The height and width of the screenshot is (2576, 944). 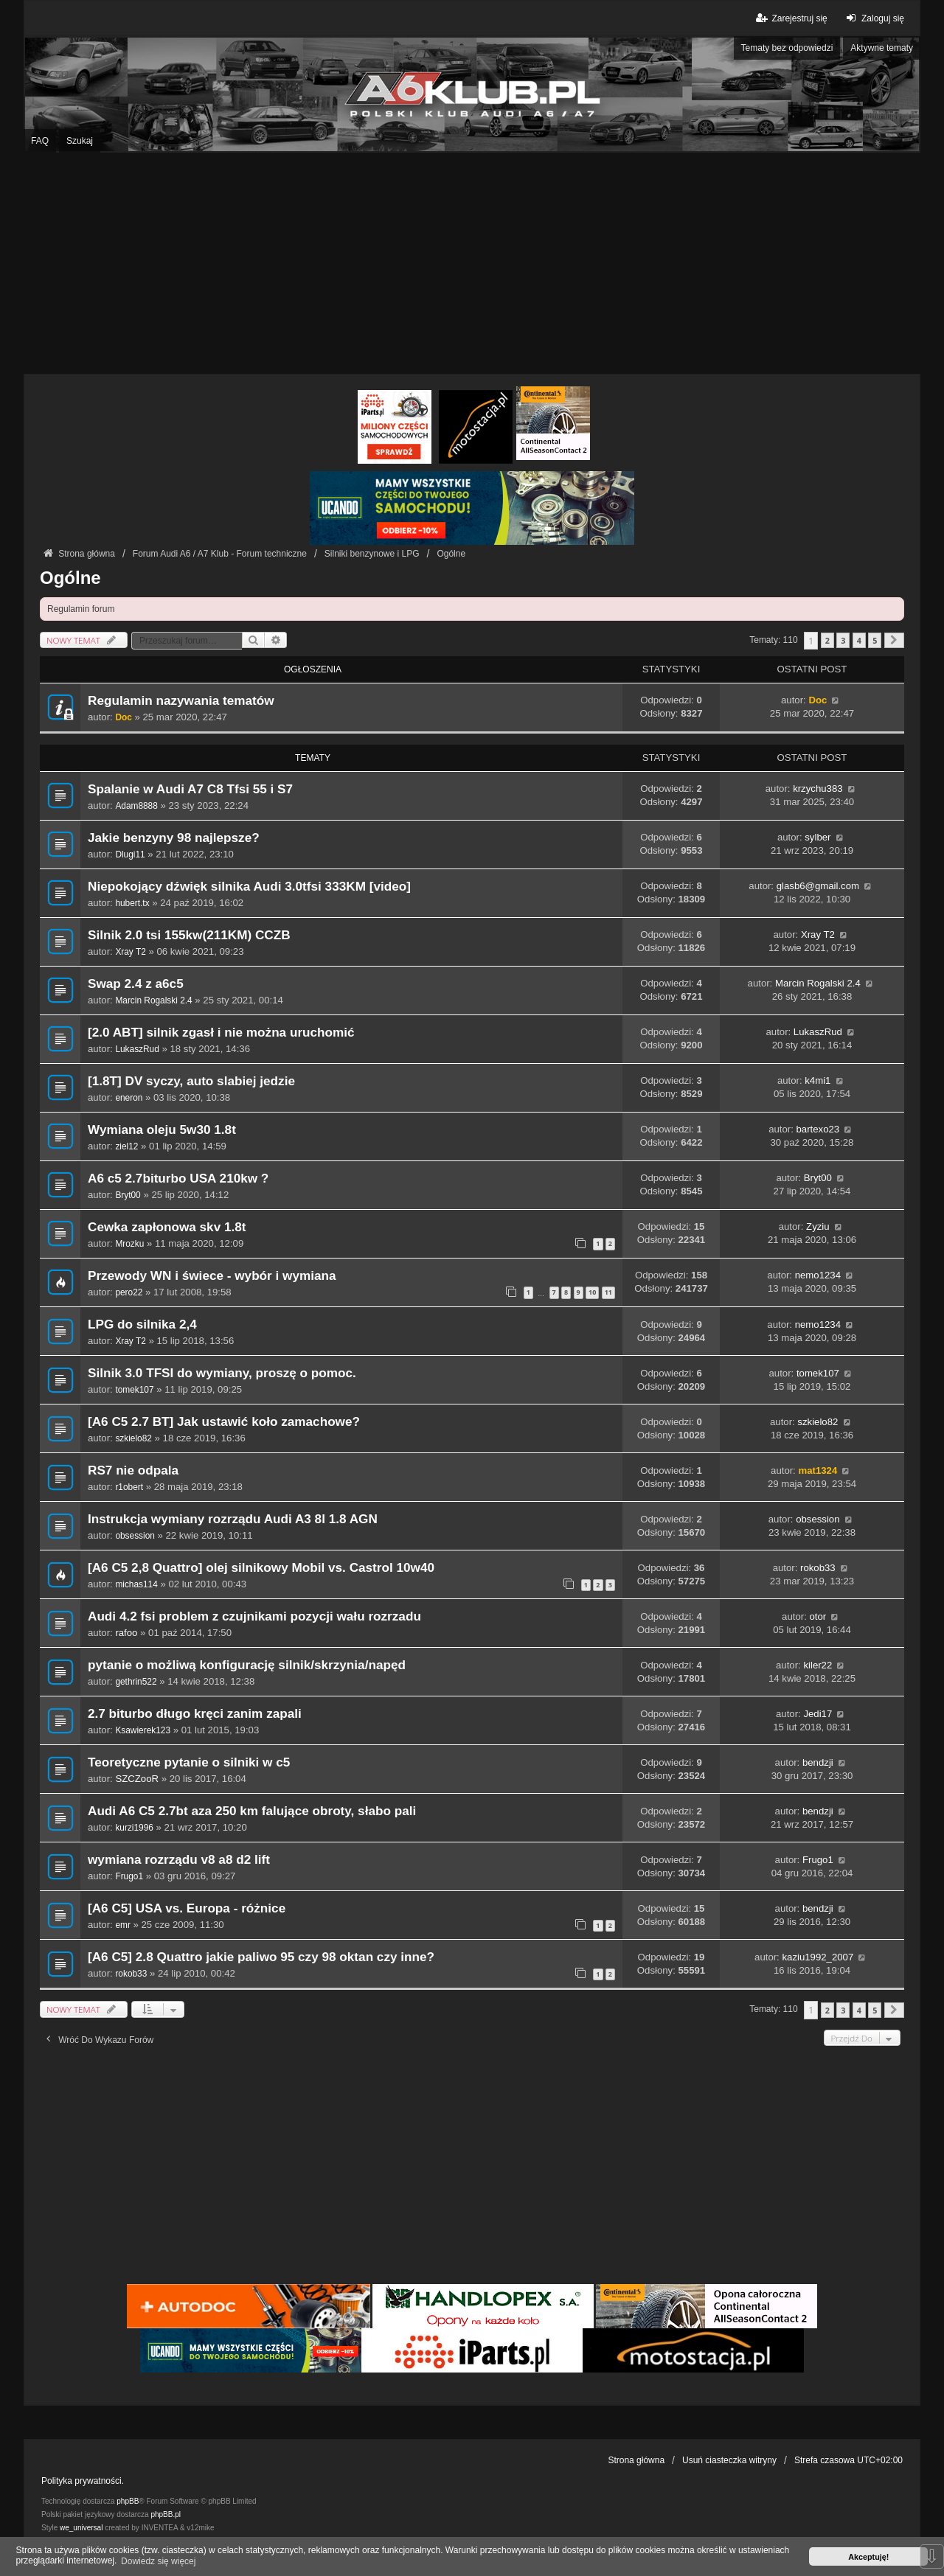 I want to click on Xray T2, so click(x=130, y=952).